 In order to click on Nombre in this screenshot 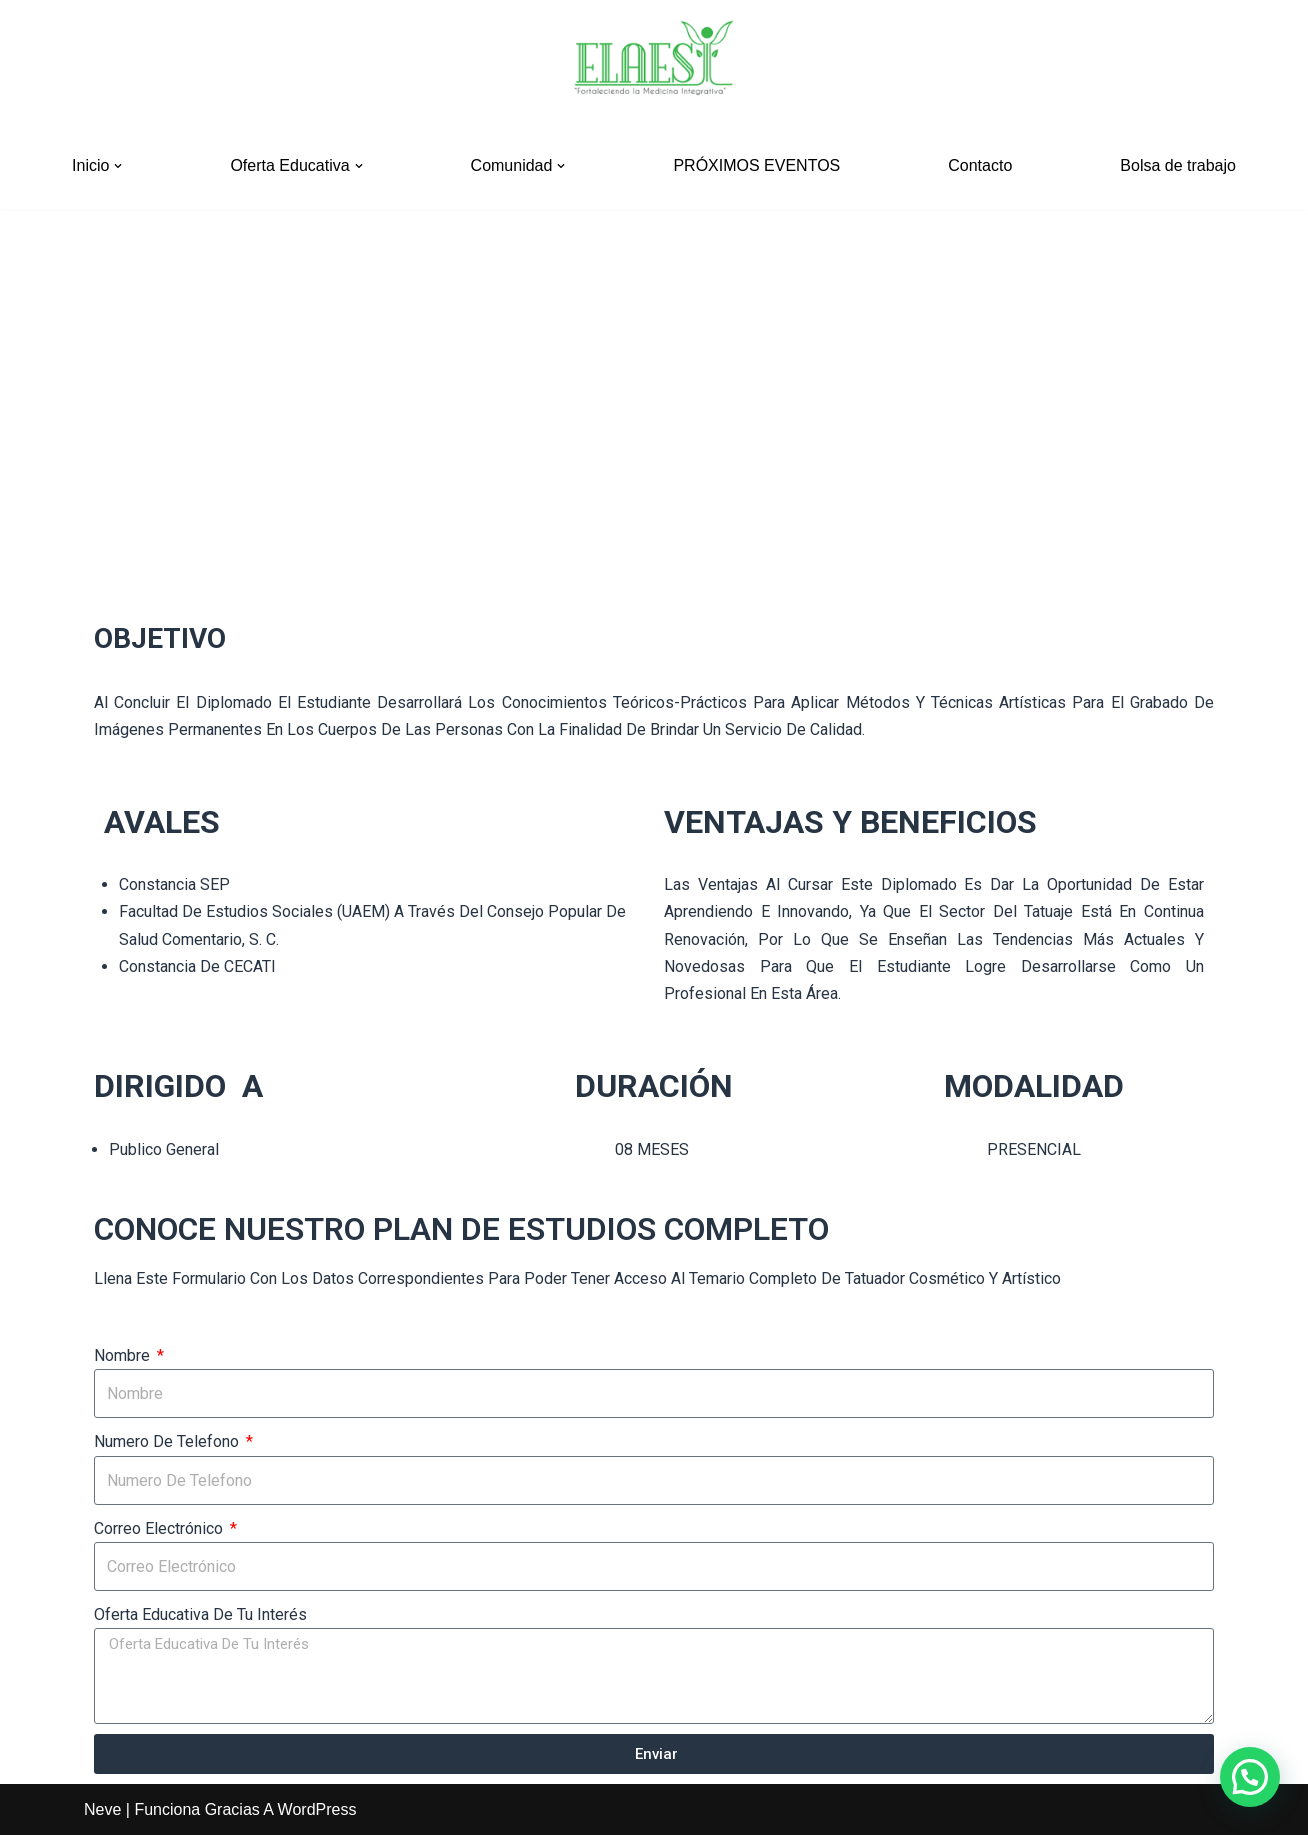, I will do `click(124, 1355)`.